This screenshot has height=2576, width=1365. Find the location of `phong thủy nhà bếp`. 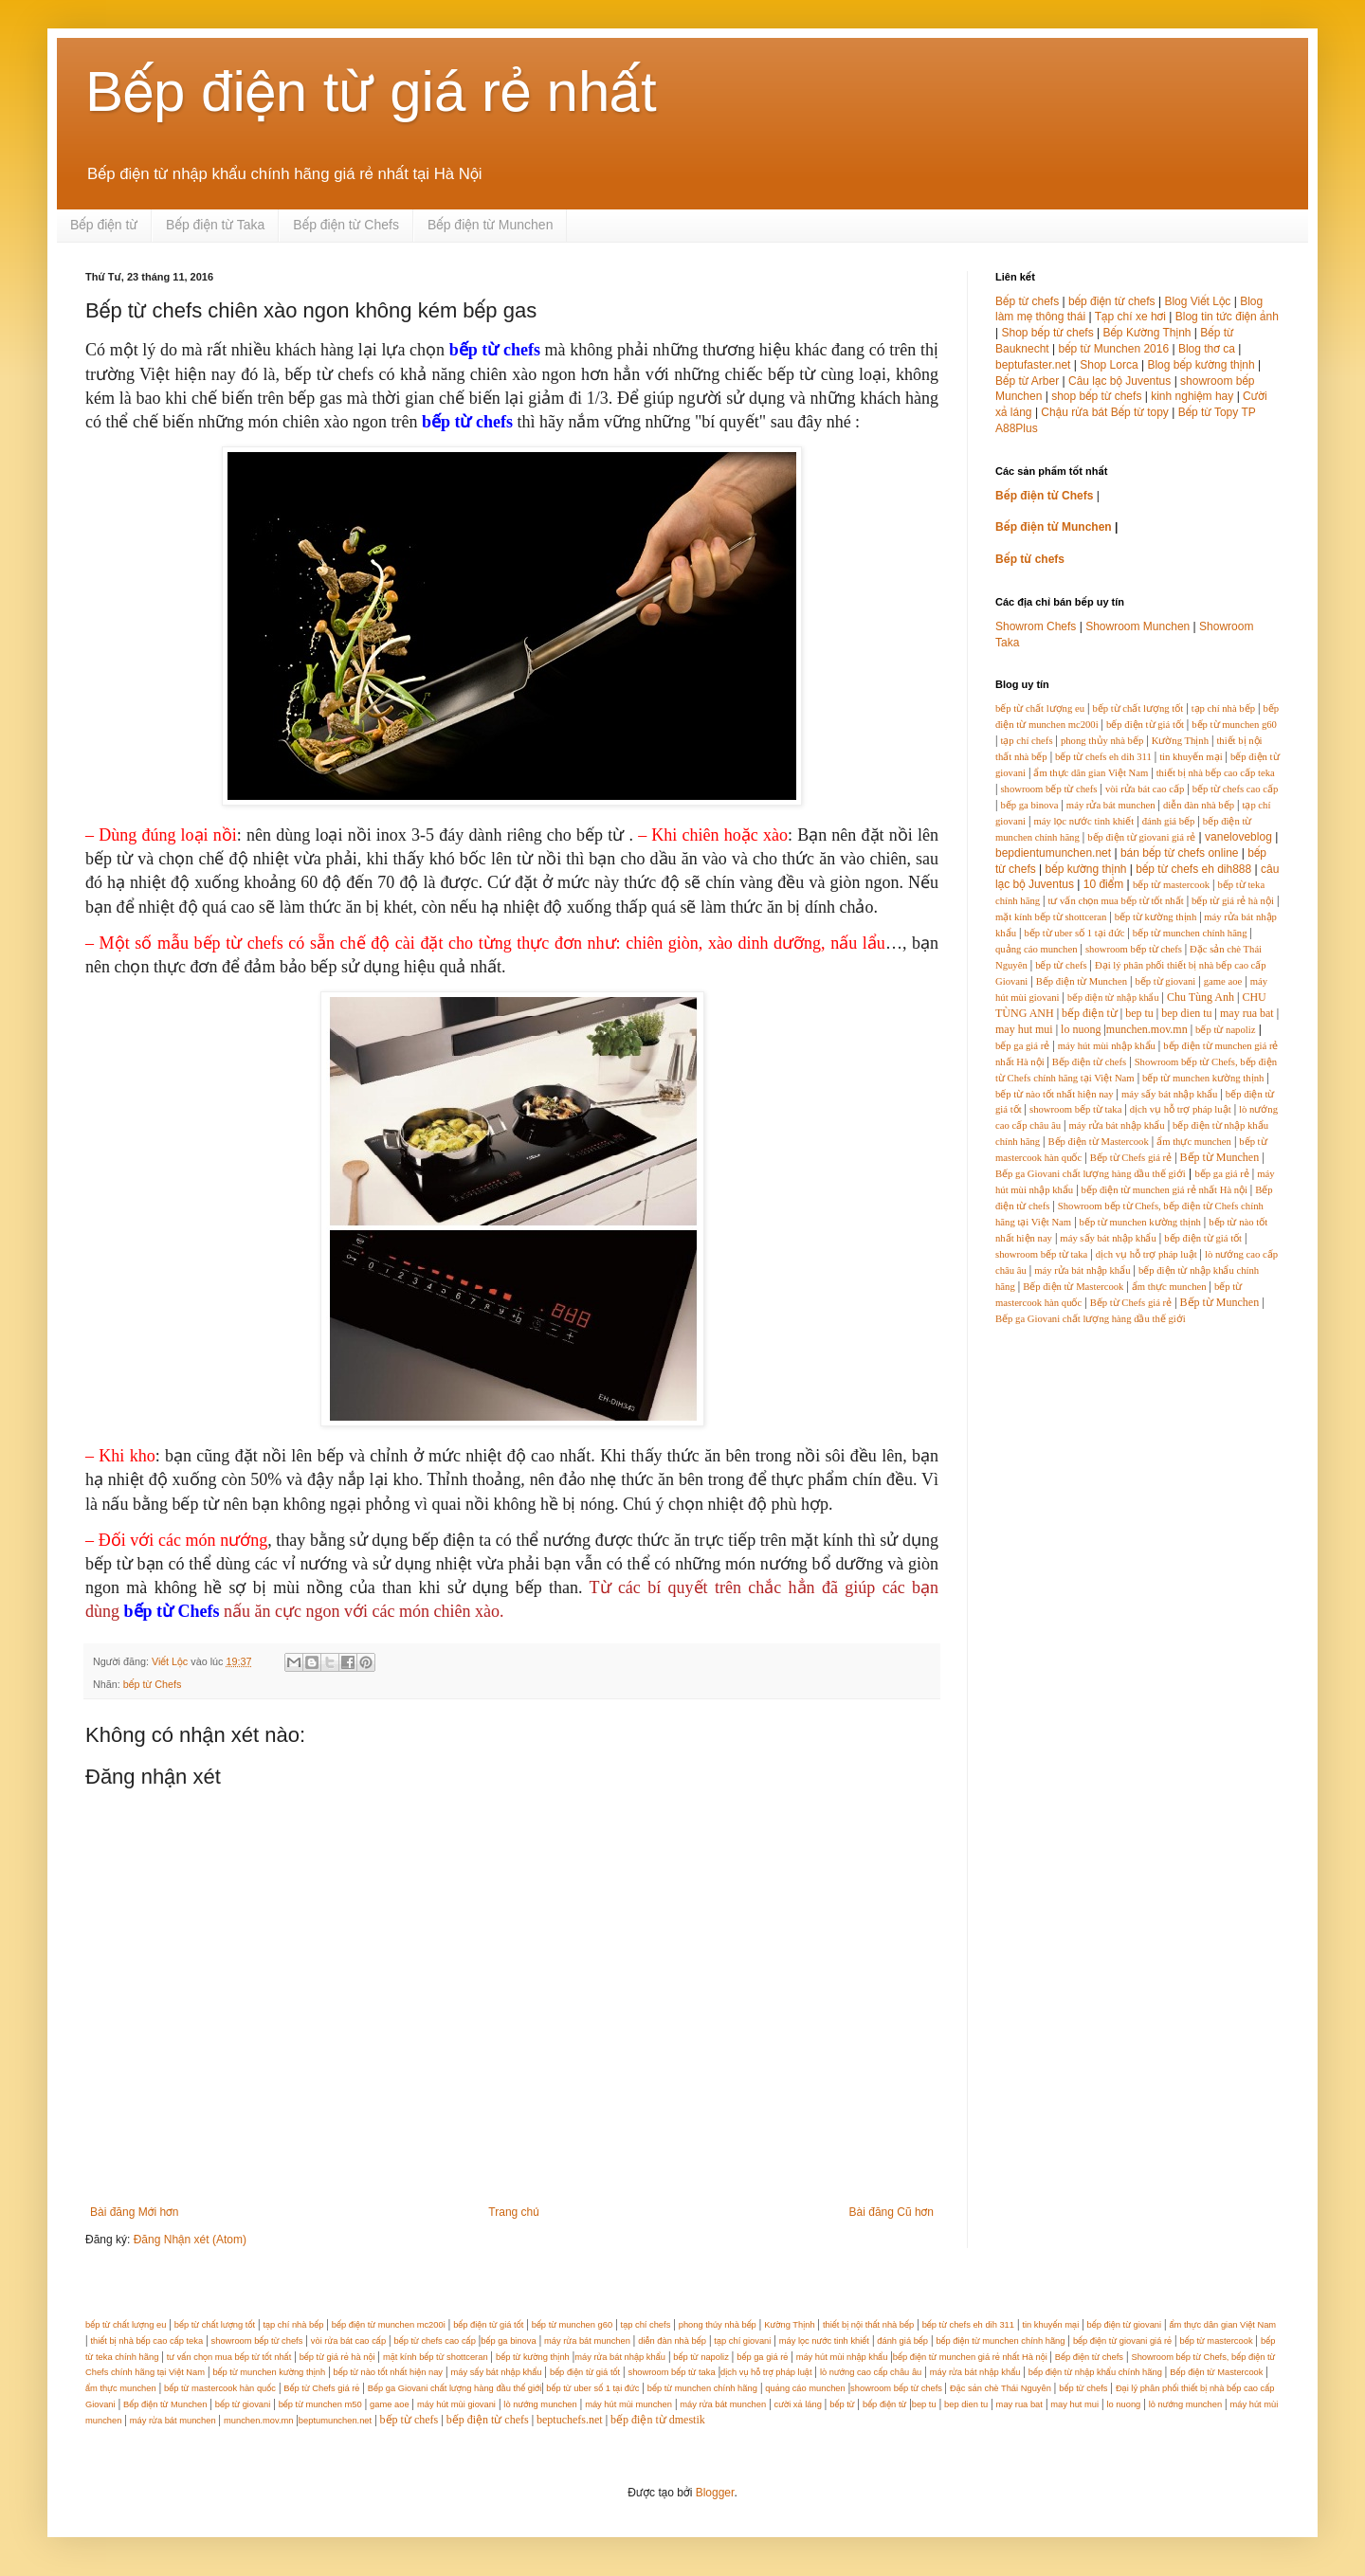

phong thủy nhà bếp is located at coordinates (1102, 740).